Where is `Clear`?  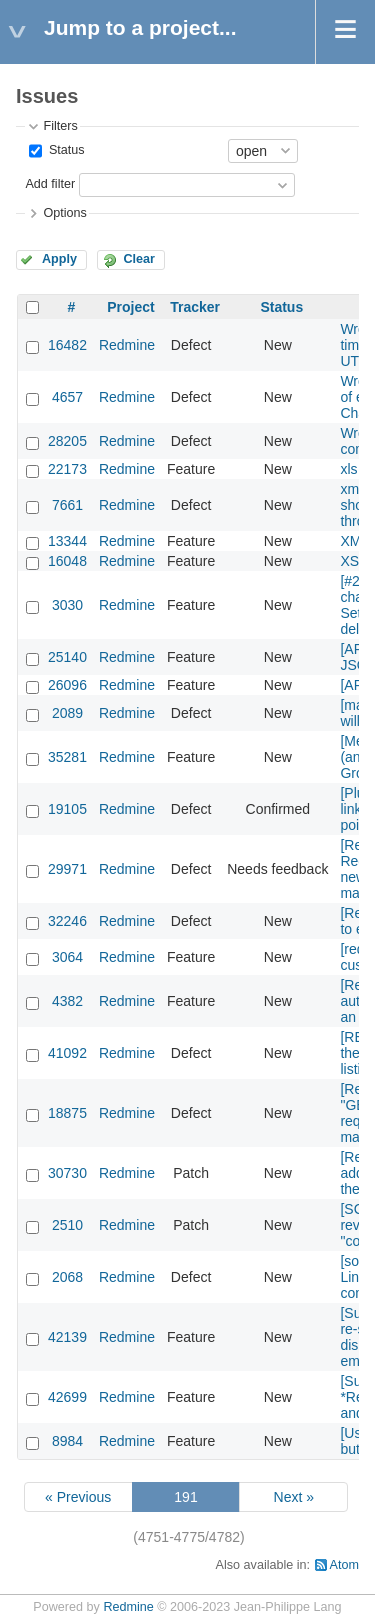
Clear is located at coordinates (139, 259).